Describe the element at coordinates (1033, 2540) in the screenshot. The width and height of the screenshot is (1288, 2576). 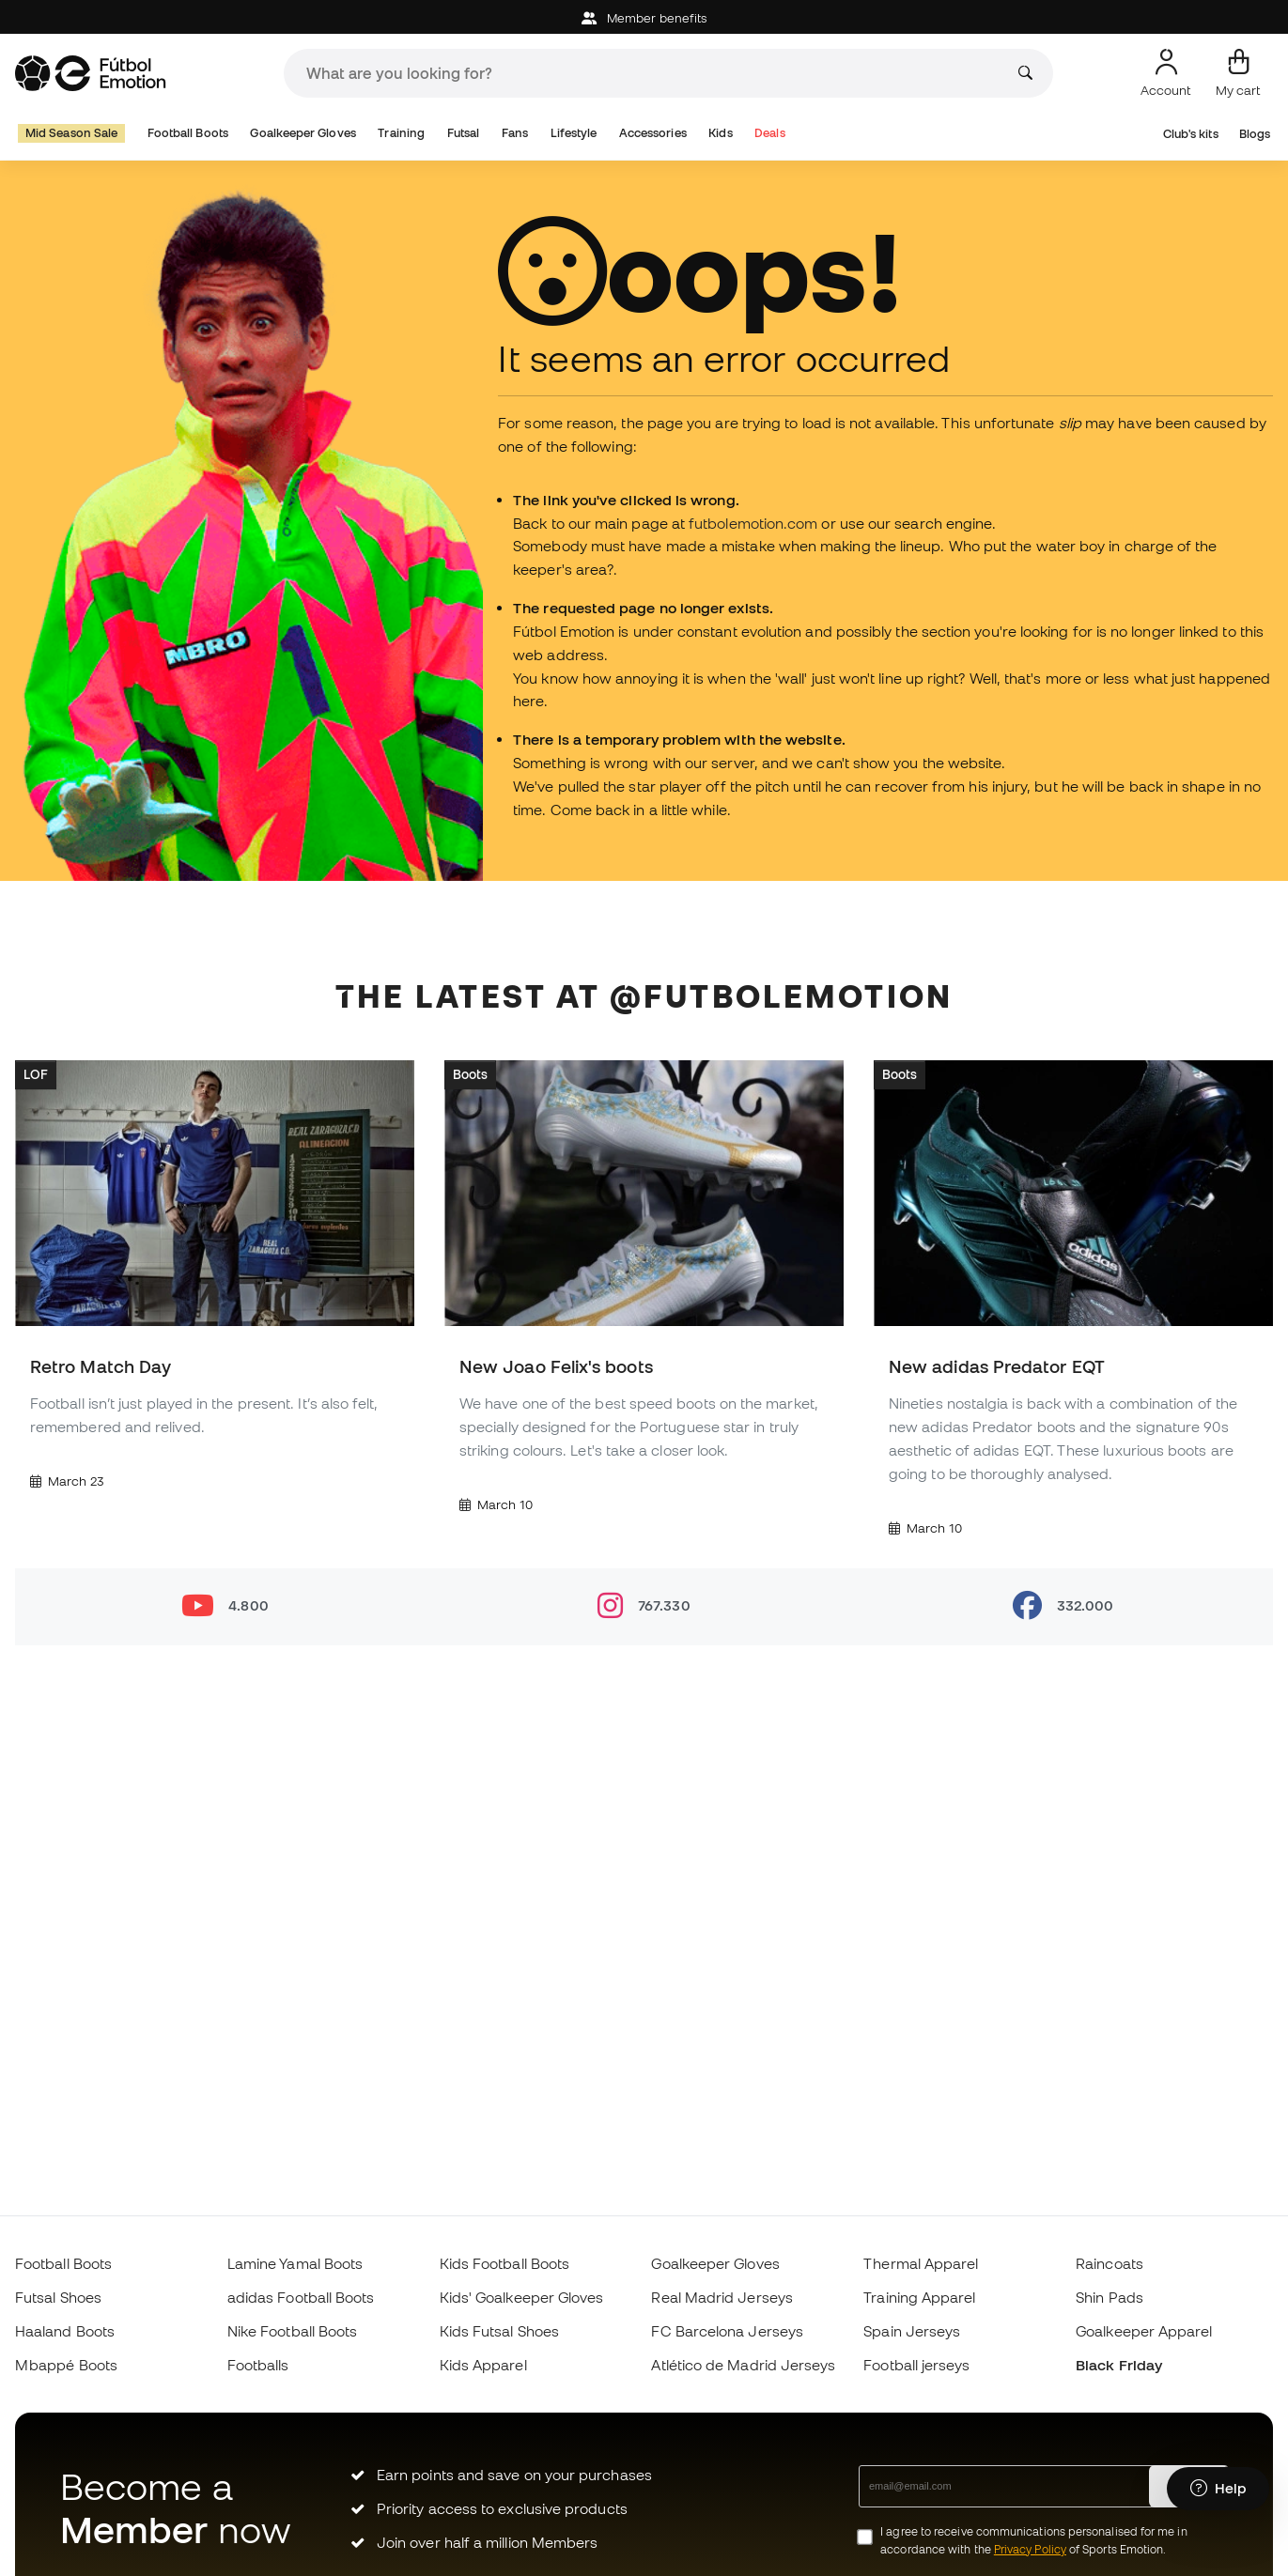
I see `I agree to receive communications personalised for me in accordance with the of Sports Emotion.` at that location.